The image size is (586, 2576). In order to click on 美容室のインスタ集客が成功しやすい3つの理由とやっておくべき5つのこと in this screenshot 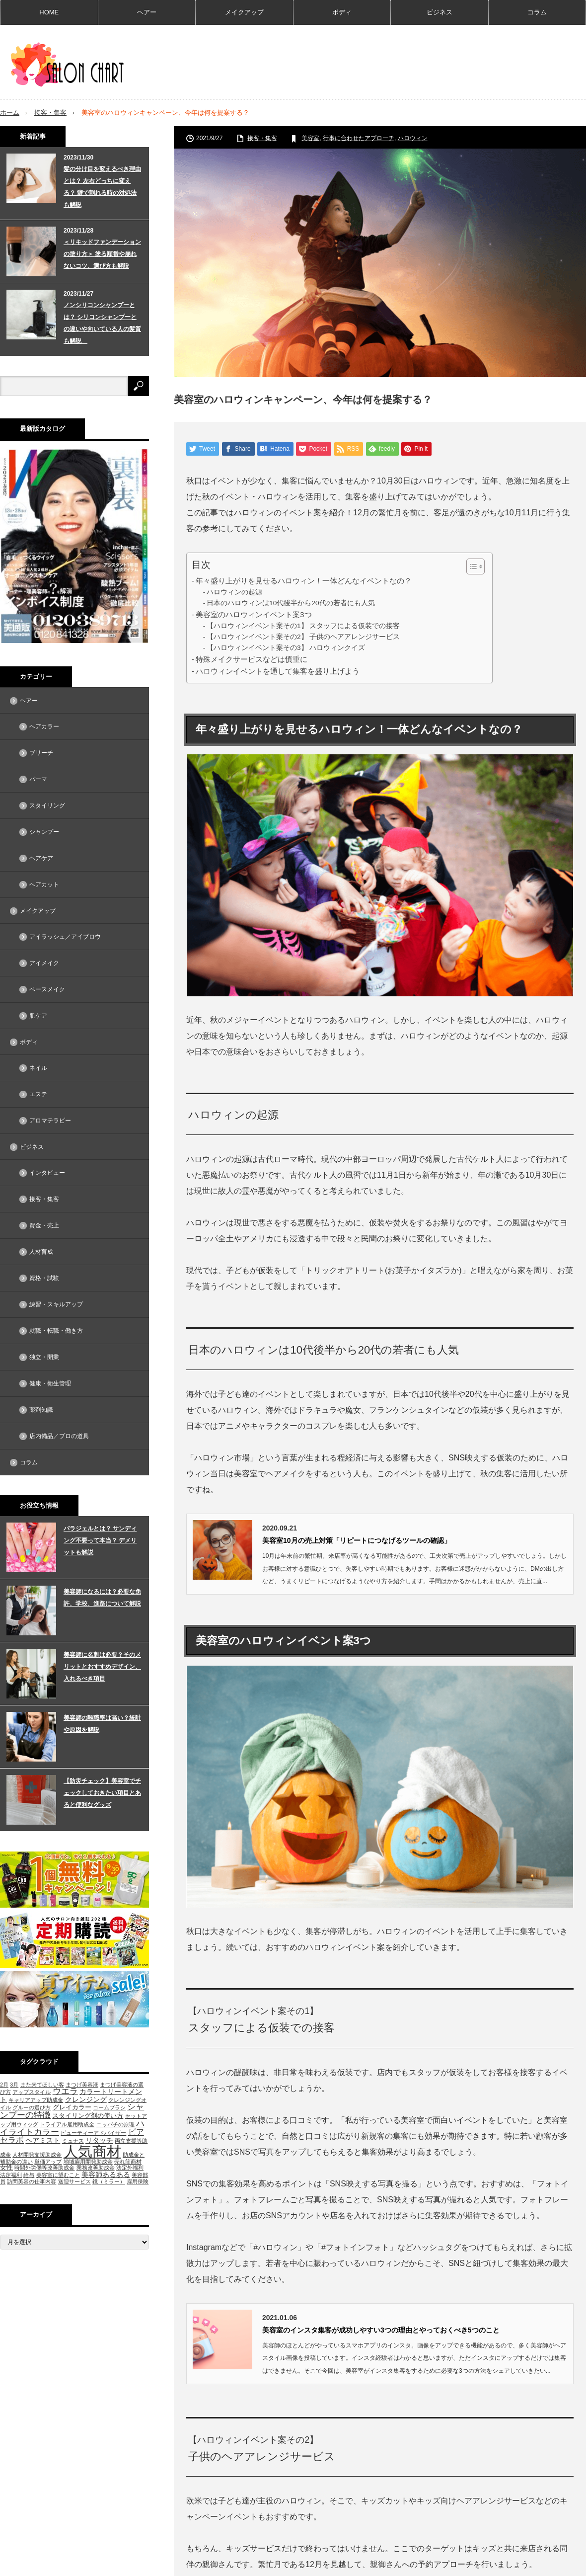, I will do `click(381, 2330)`.